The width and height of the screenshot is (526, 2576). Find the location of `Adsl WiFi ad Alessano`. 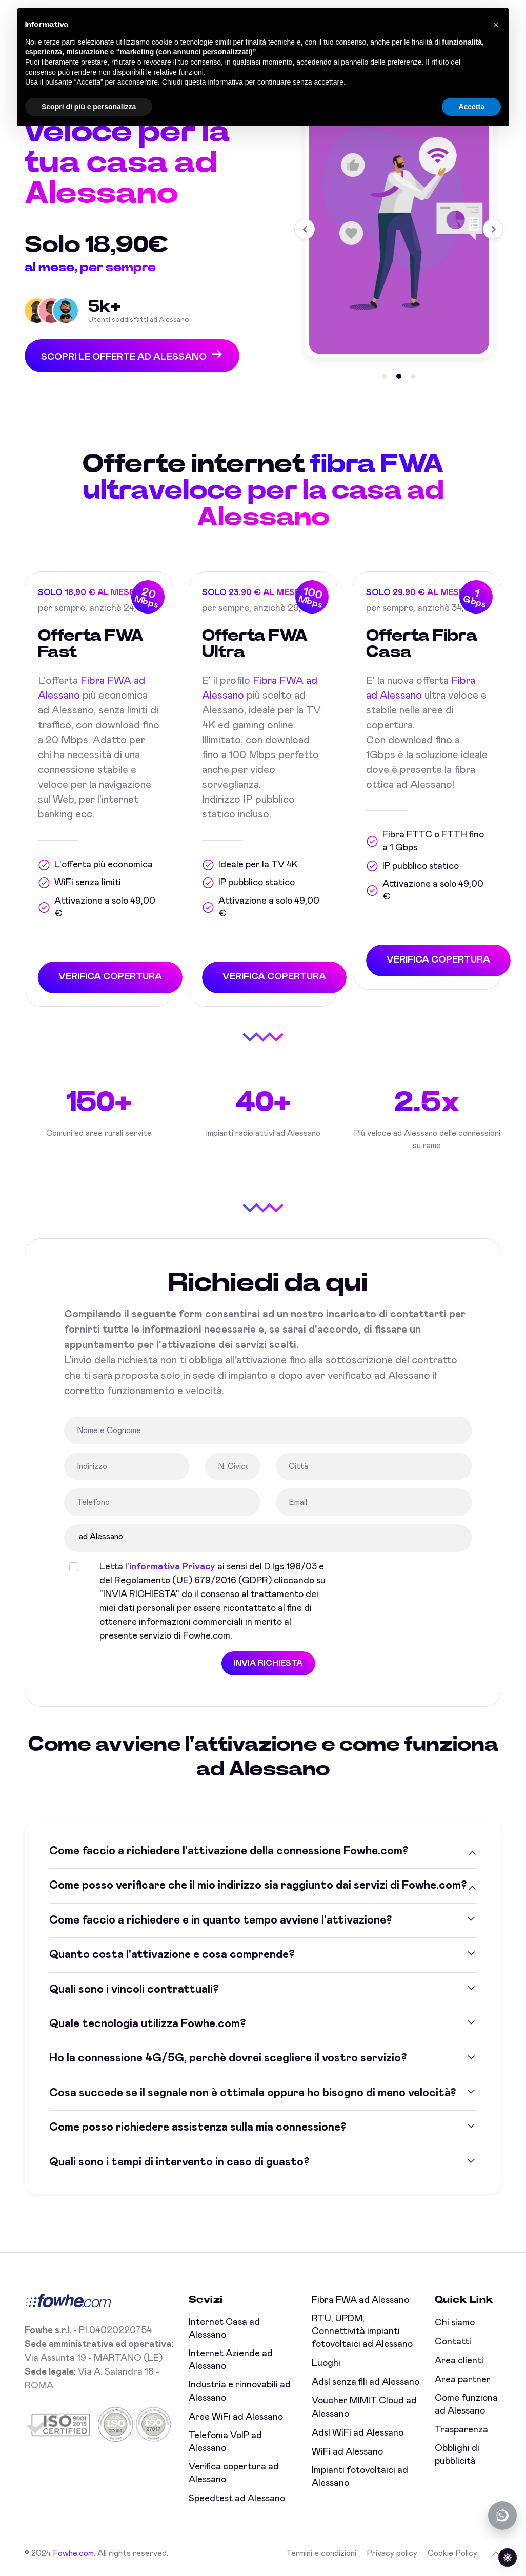

Adsl WiFi ad Alessano is located at coordinates (357, 2433).